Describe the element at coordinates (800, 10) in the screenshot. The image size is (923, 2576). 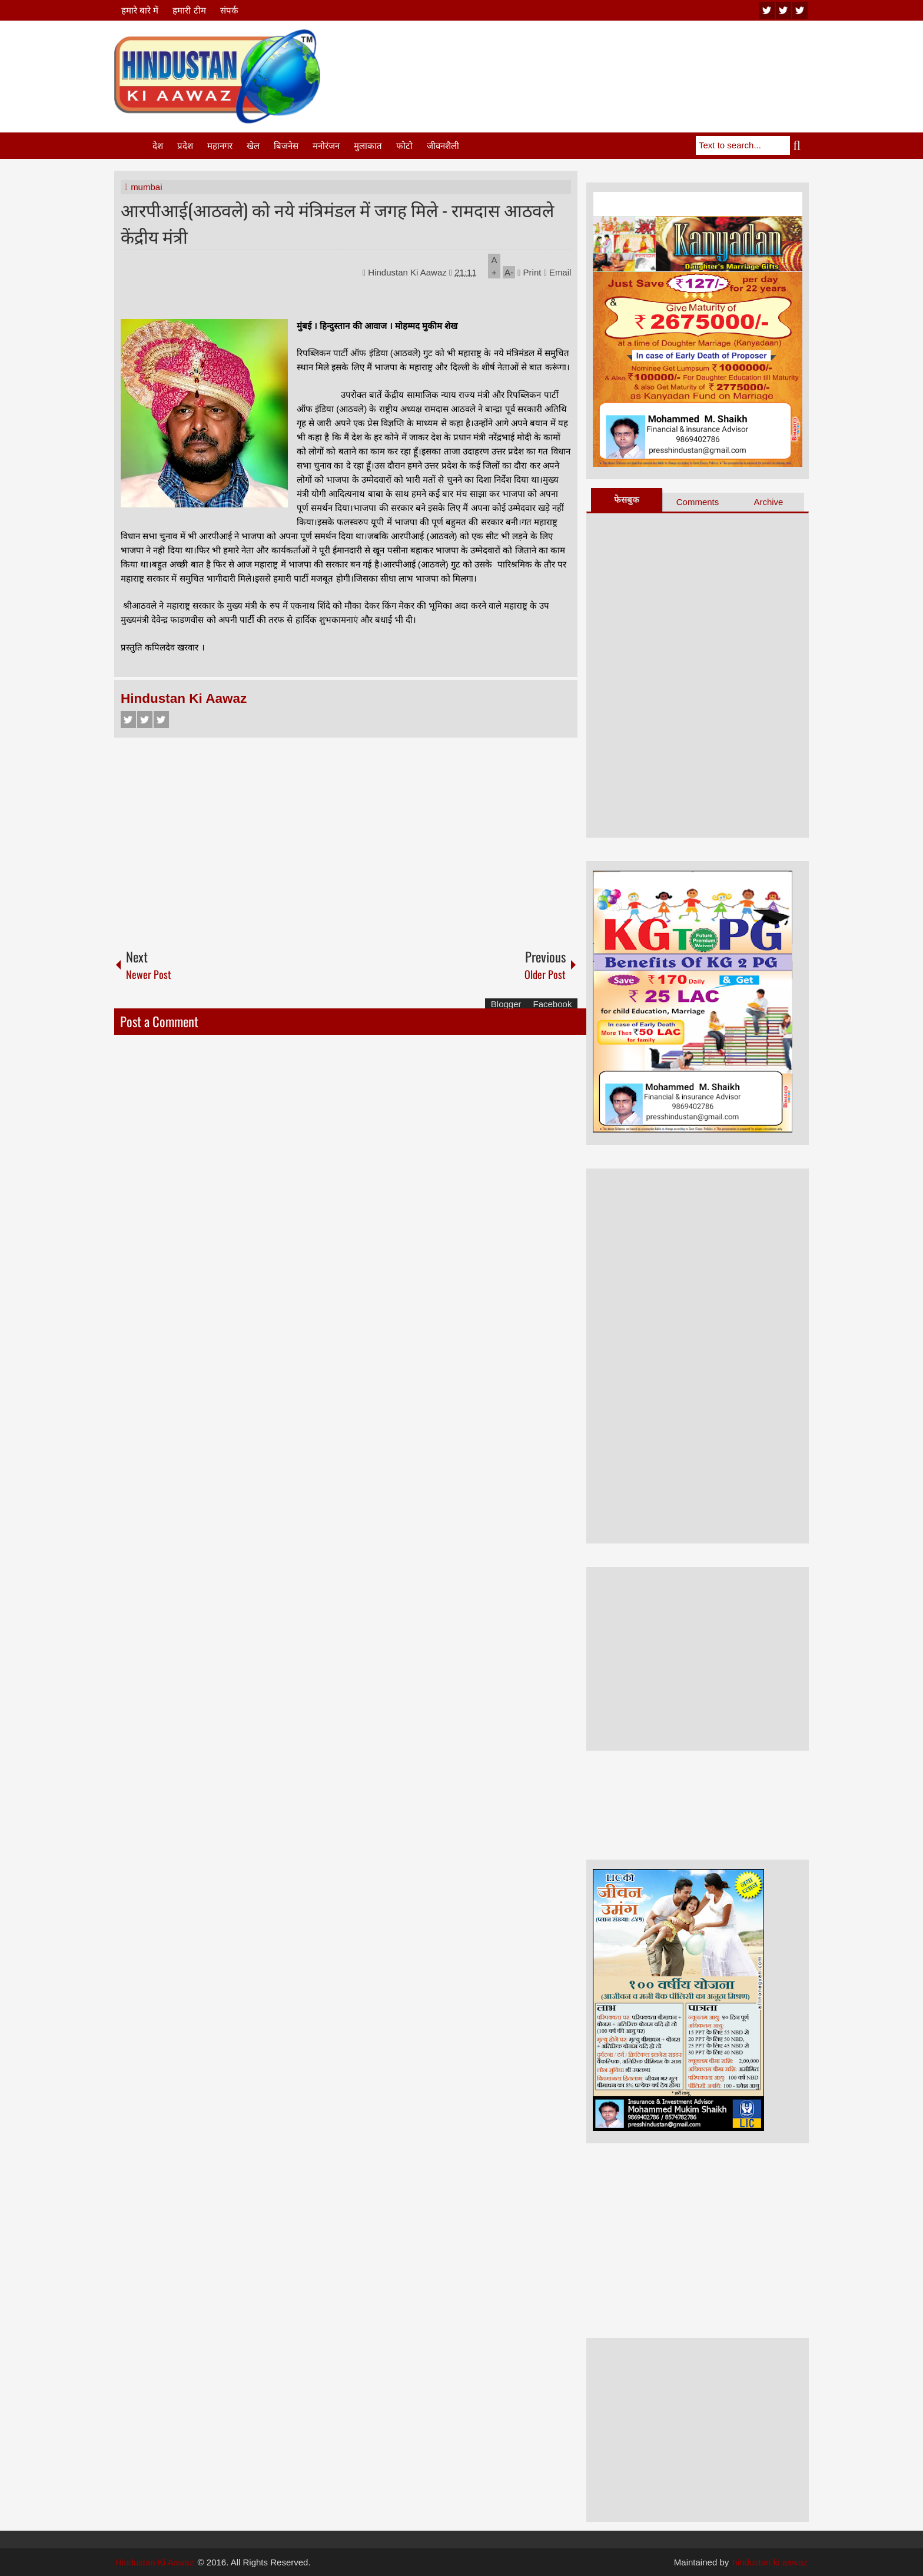
I see `facebook` at that location.